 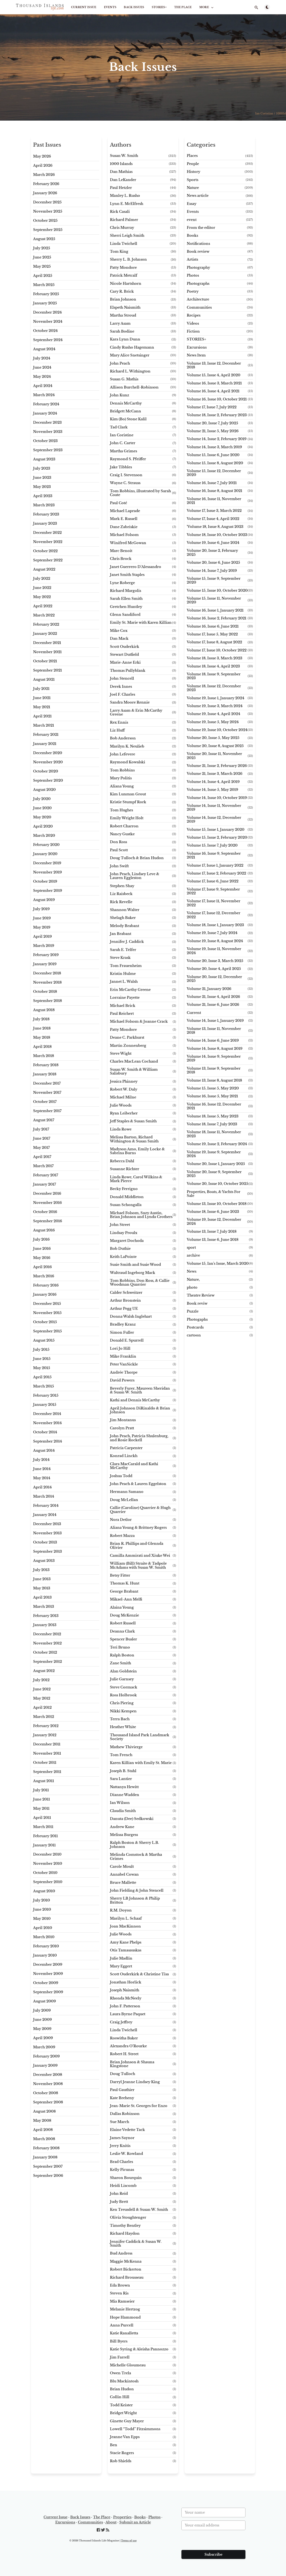 What do you see at coordinates (220, 790) in the screenshot?
I see `Volume 14, Issue 5, May 2019` at bounding box center [220, 790].